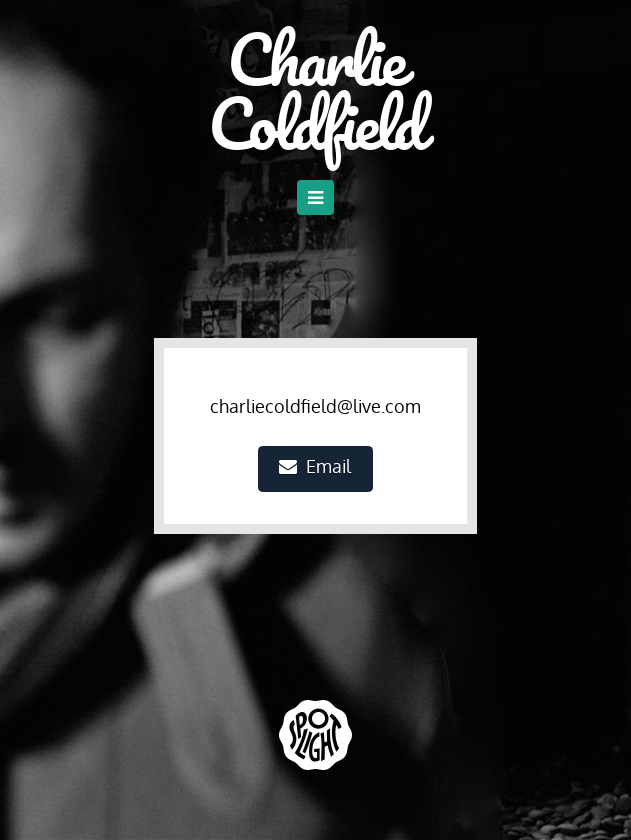  Describe the element at coordinates (315, 91) in the screenshot. I see `Charlie Coldfield` at that location.